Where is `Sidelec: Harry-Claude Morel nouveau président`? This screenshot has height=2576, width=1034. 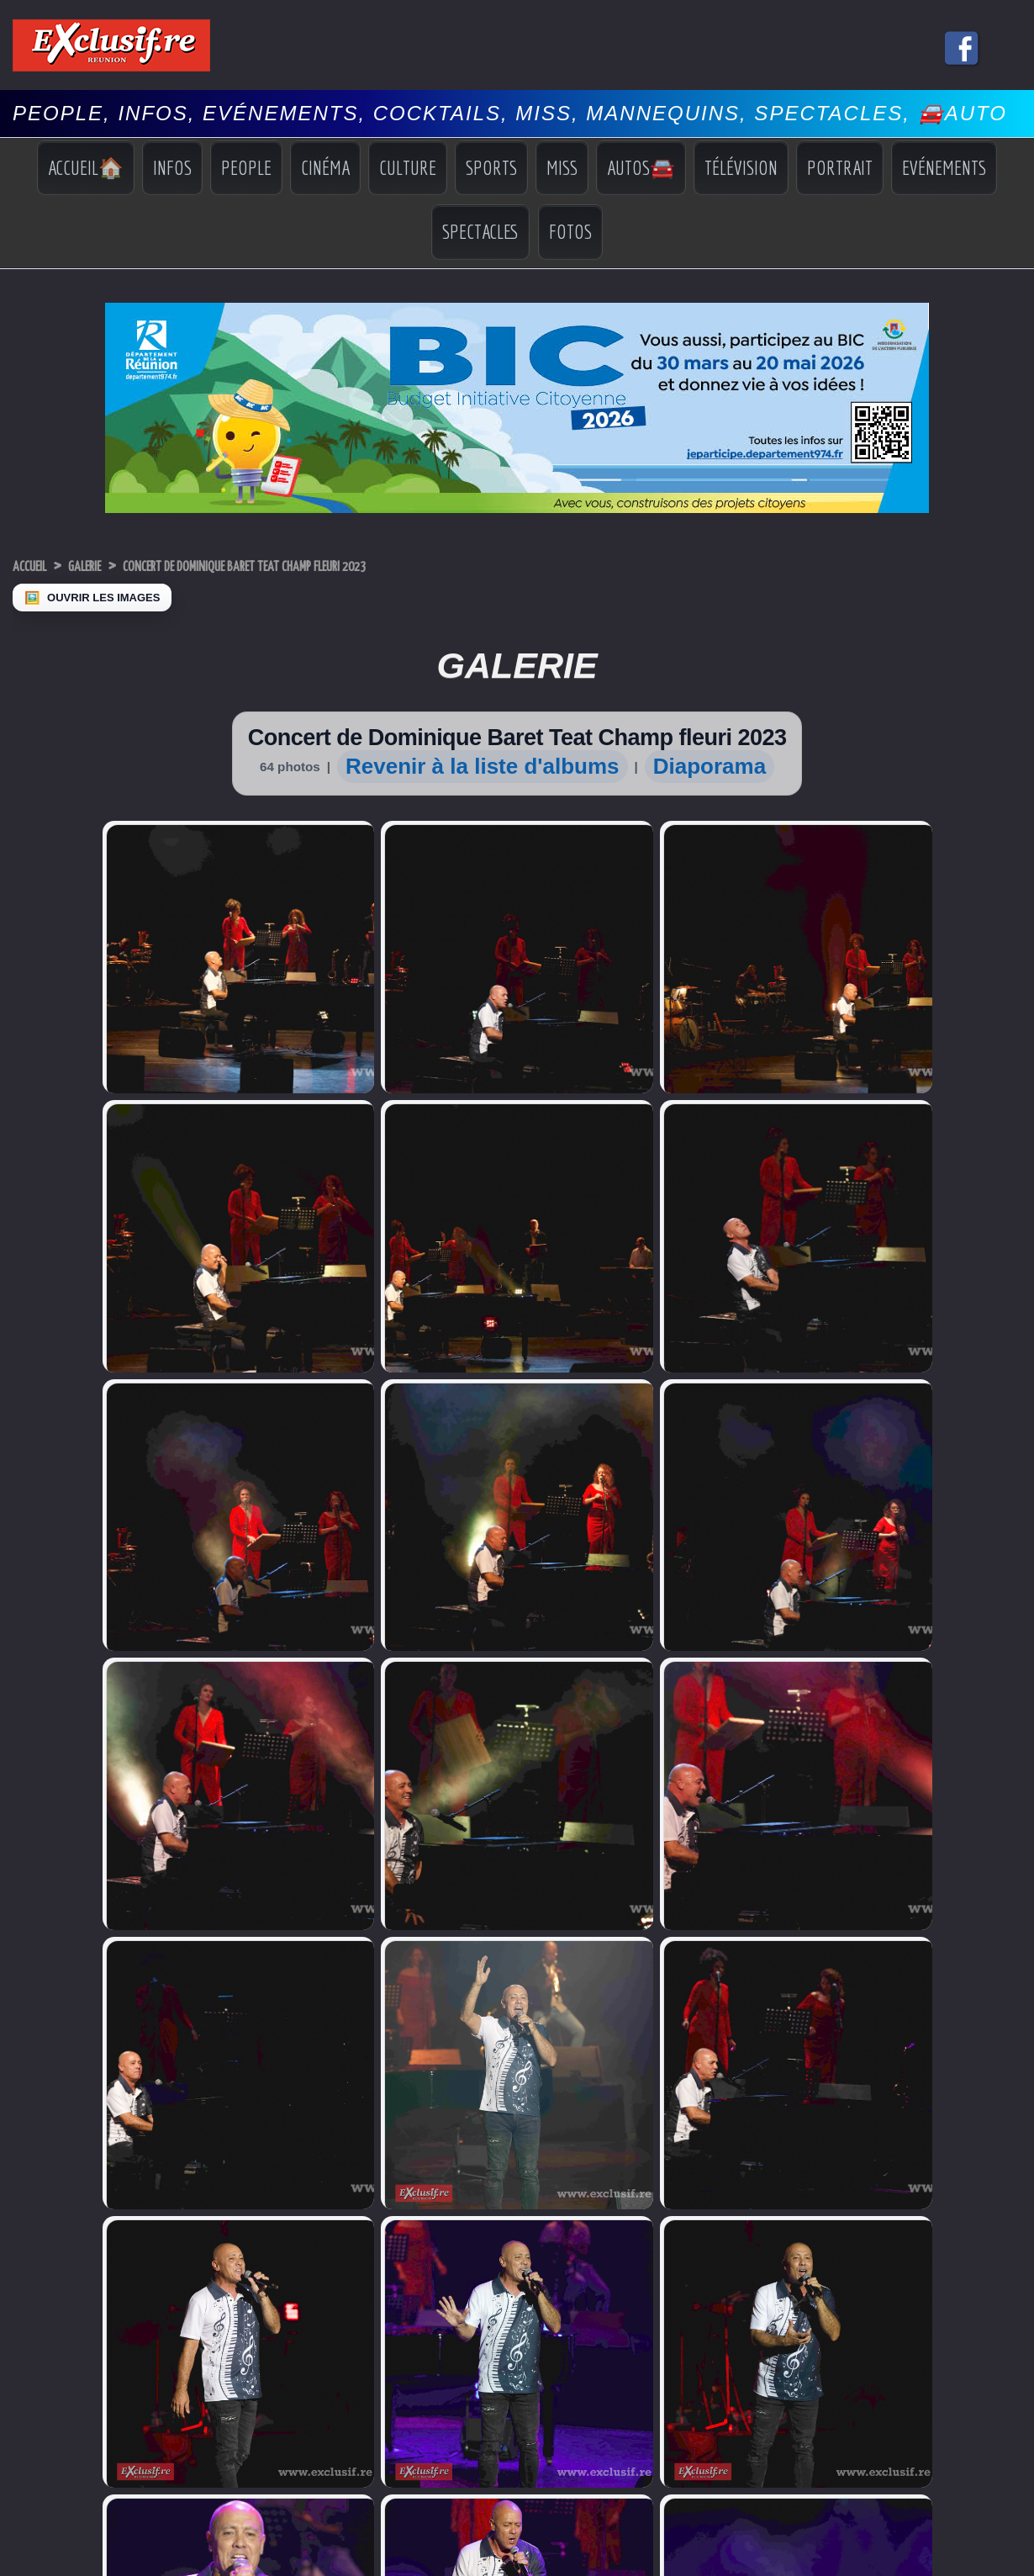 Sidelec: Harry-Claude Morel nouveau président is located at coordinates (275, 1917).